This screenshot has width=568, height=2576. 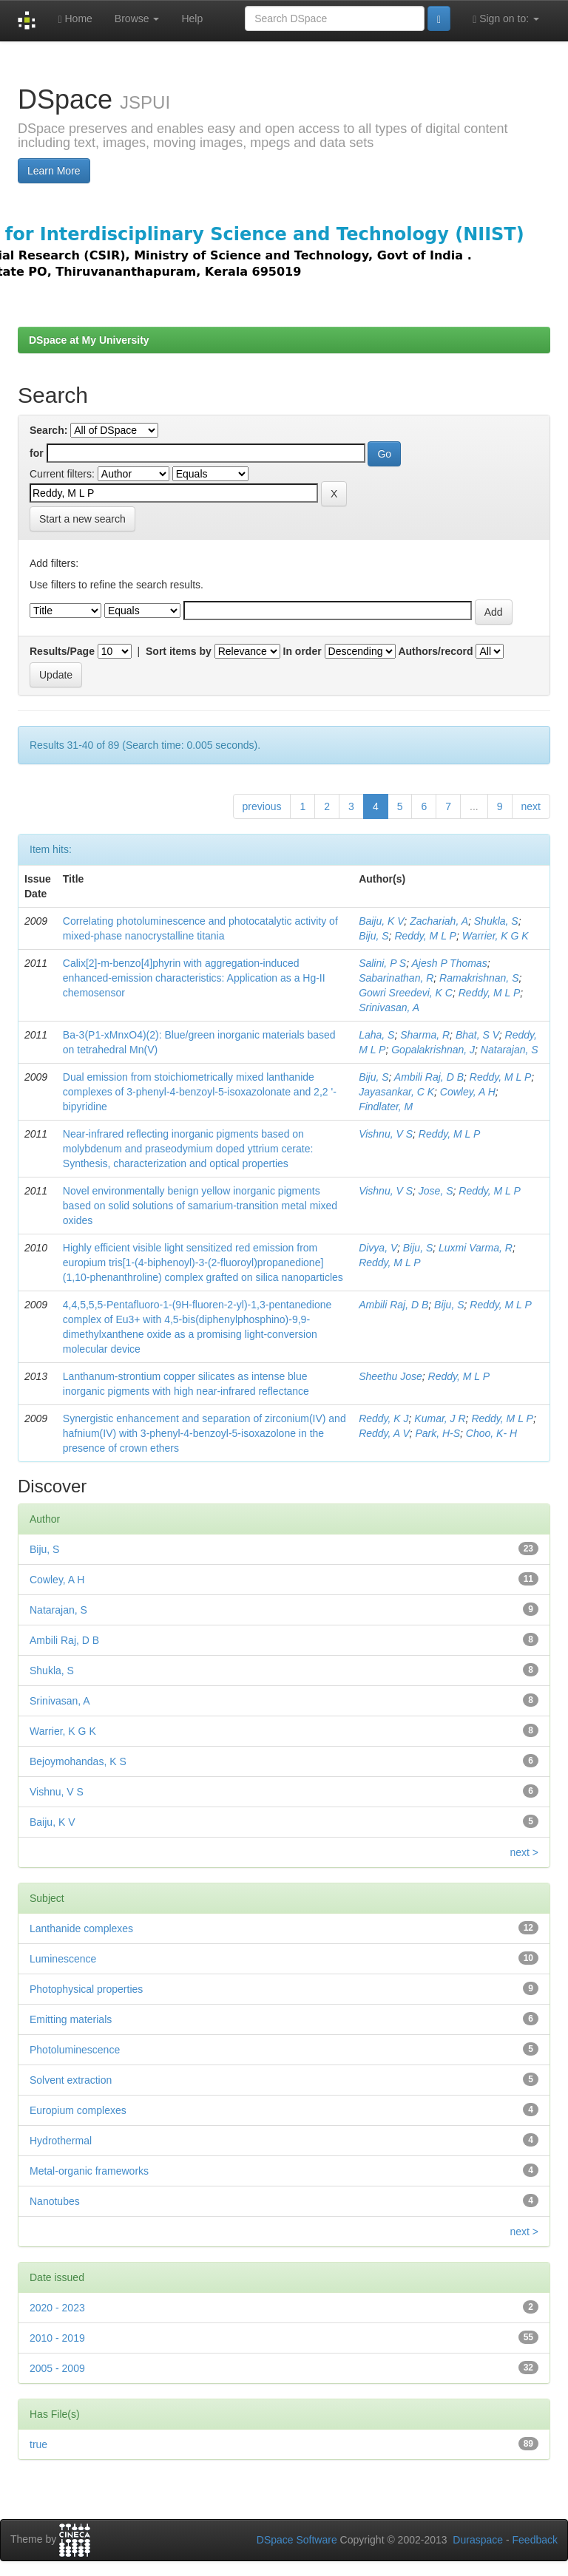 What do you see at coordinates (389, 1007) in the screenshot?
I see `Srinivasan, A` at bounding box center [389, 1007].